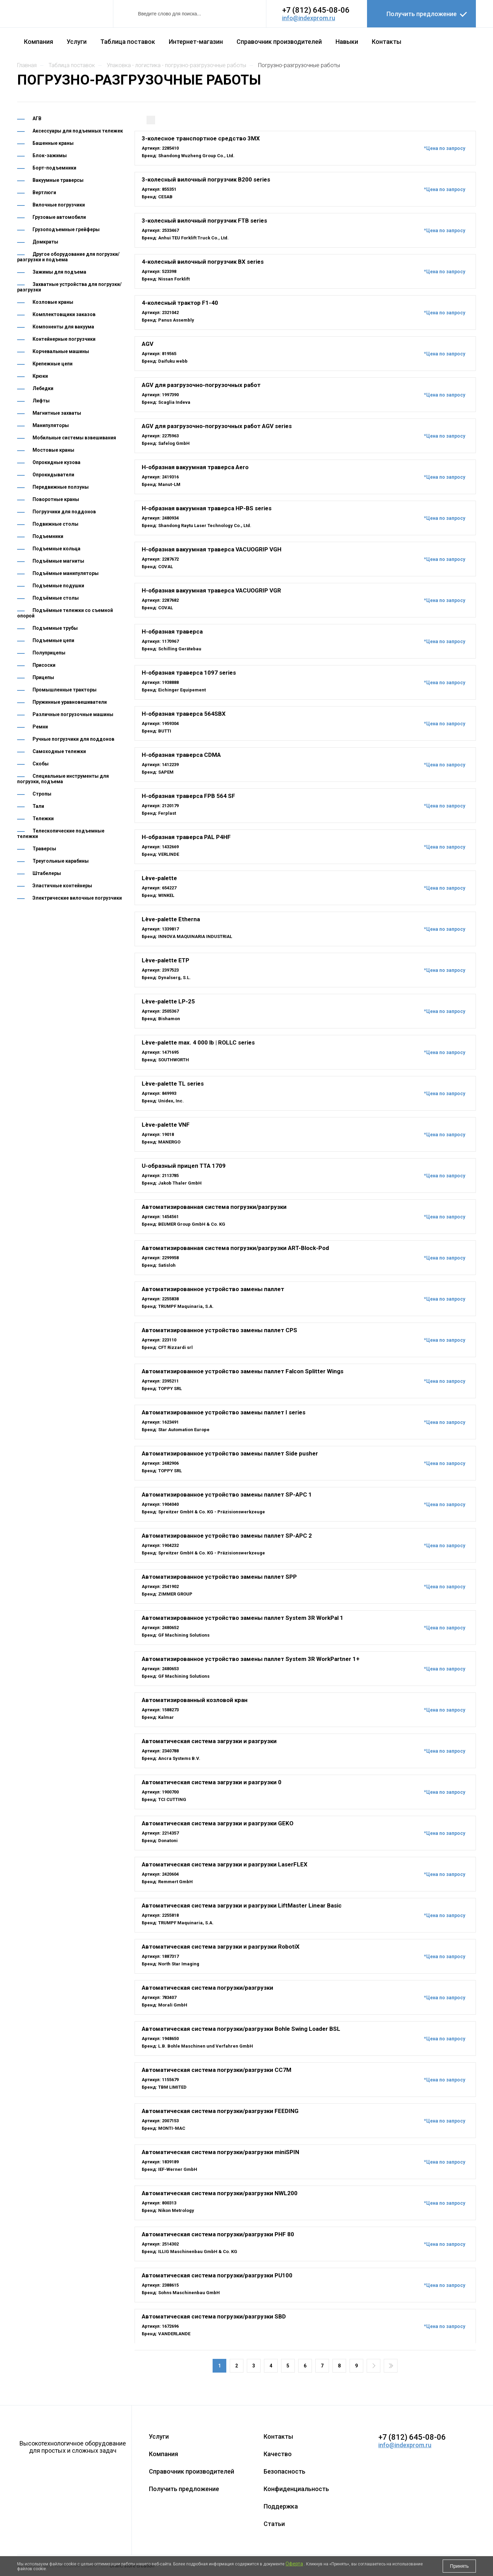 The height and width of the screenshot is (2576, 493). Describe the element at coordinates (184, 713) in the screenshot. I see `H-образная траверса 564SBX` at that location.